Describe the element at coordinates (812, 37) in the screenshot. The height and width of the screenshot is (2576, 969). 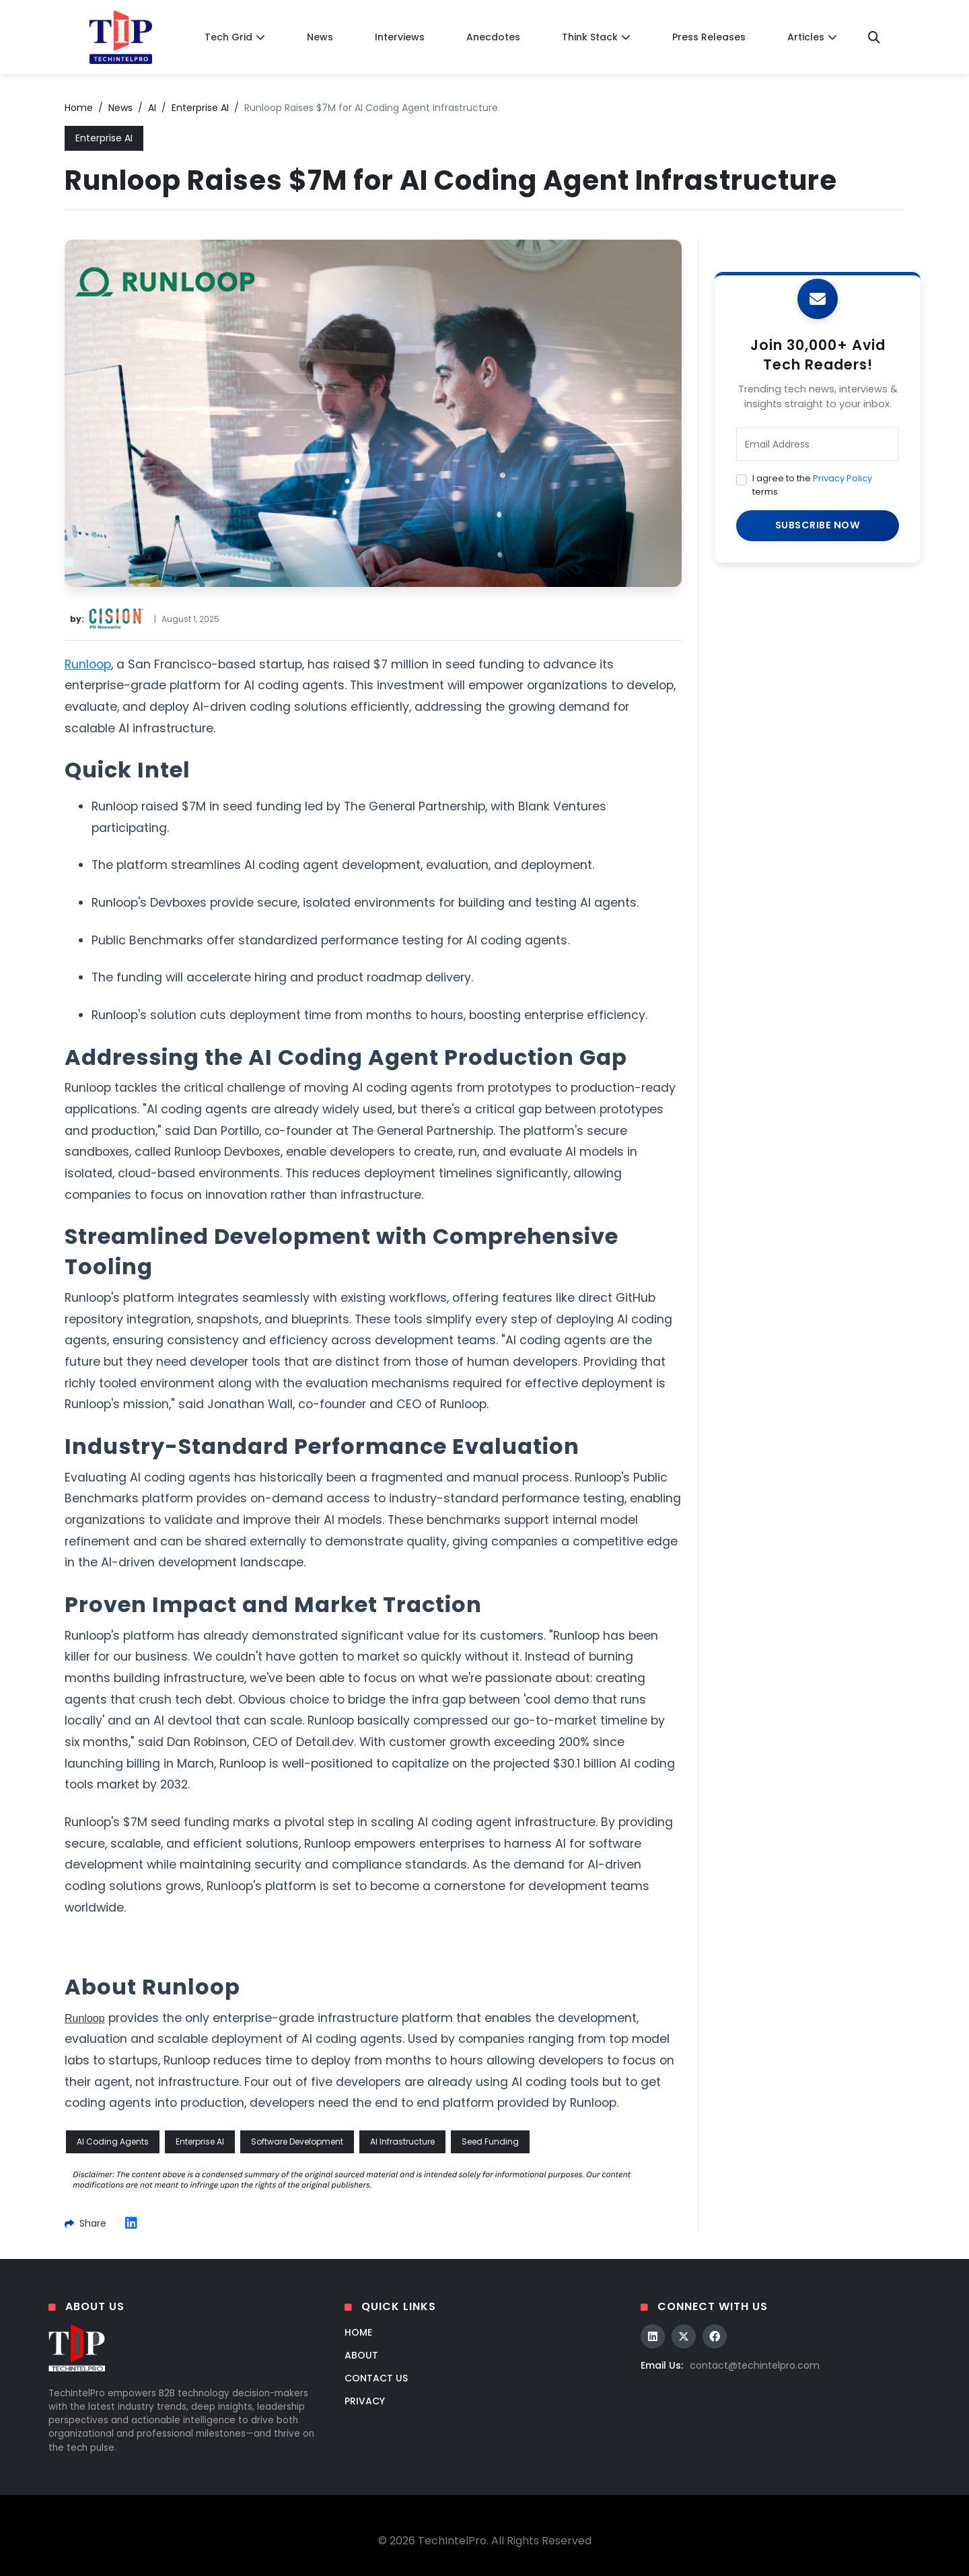
I see `Articles` at that location.